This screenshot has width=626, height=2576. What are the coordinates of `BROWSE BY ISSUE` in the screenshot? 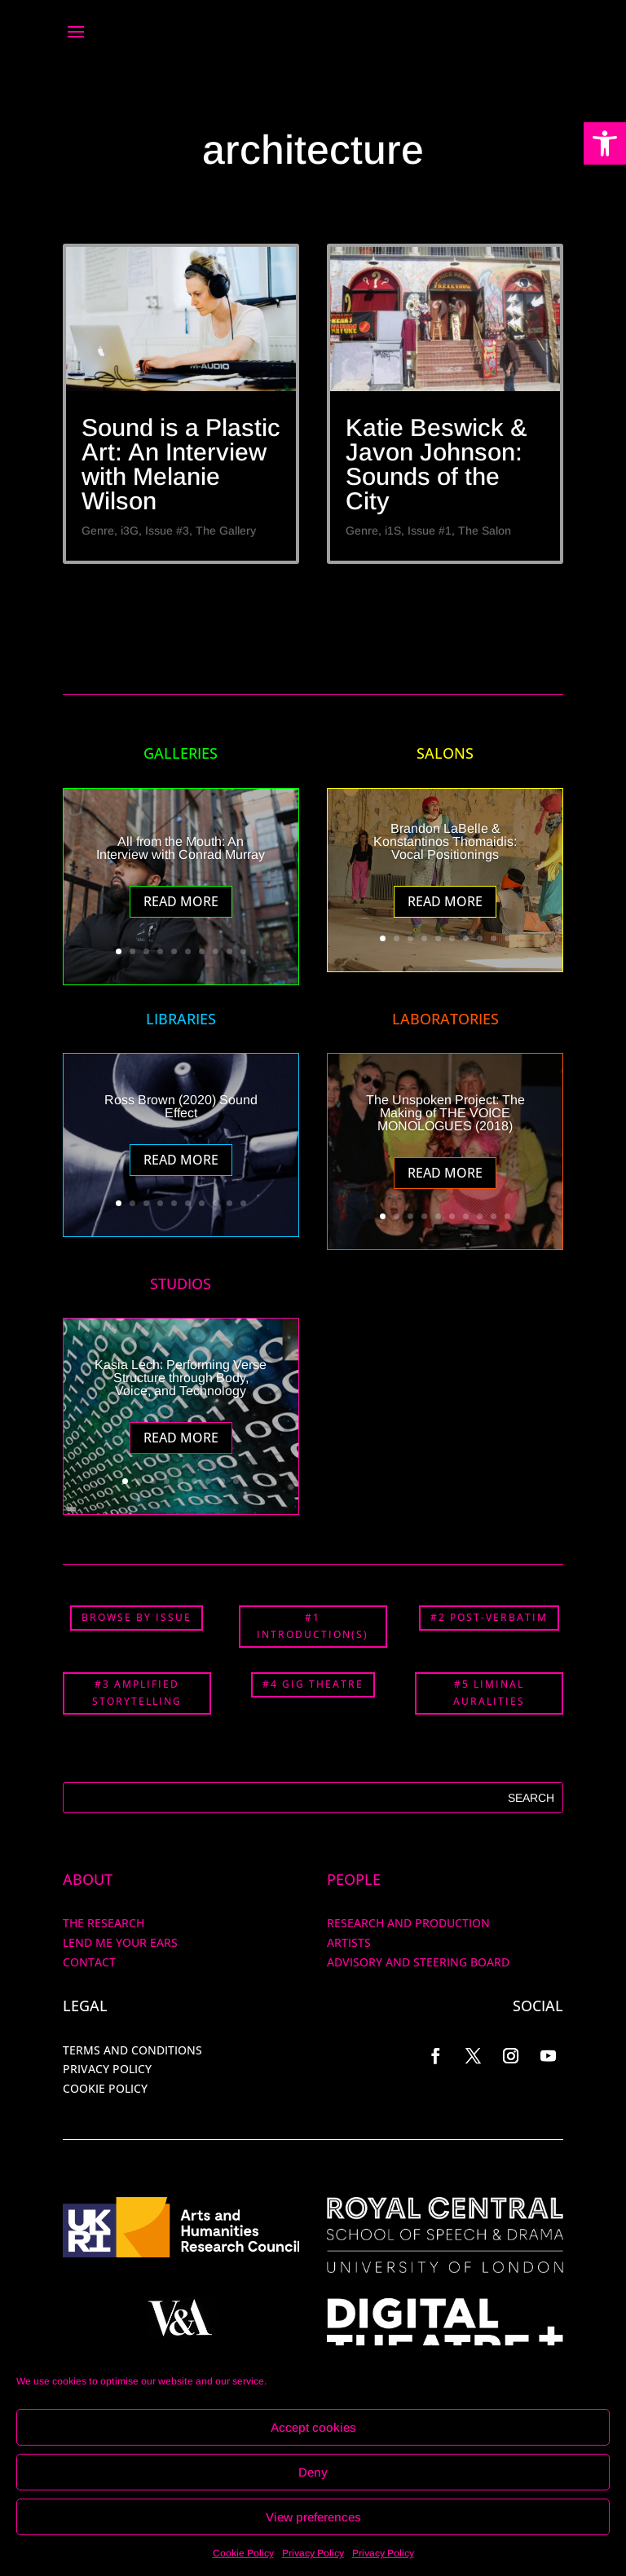 It's located at (137, 1617).